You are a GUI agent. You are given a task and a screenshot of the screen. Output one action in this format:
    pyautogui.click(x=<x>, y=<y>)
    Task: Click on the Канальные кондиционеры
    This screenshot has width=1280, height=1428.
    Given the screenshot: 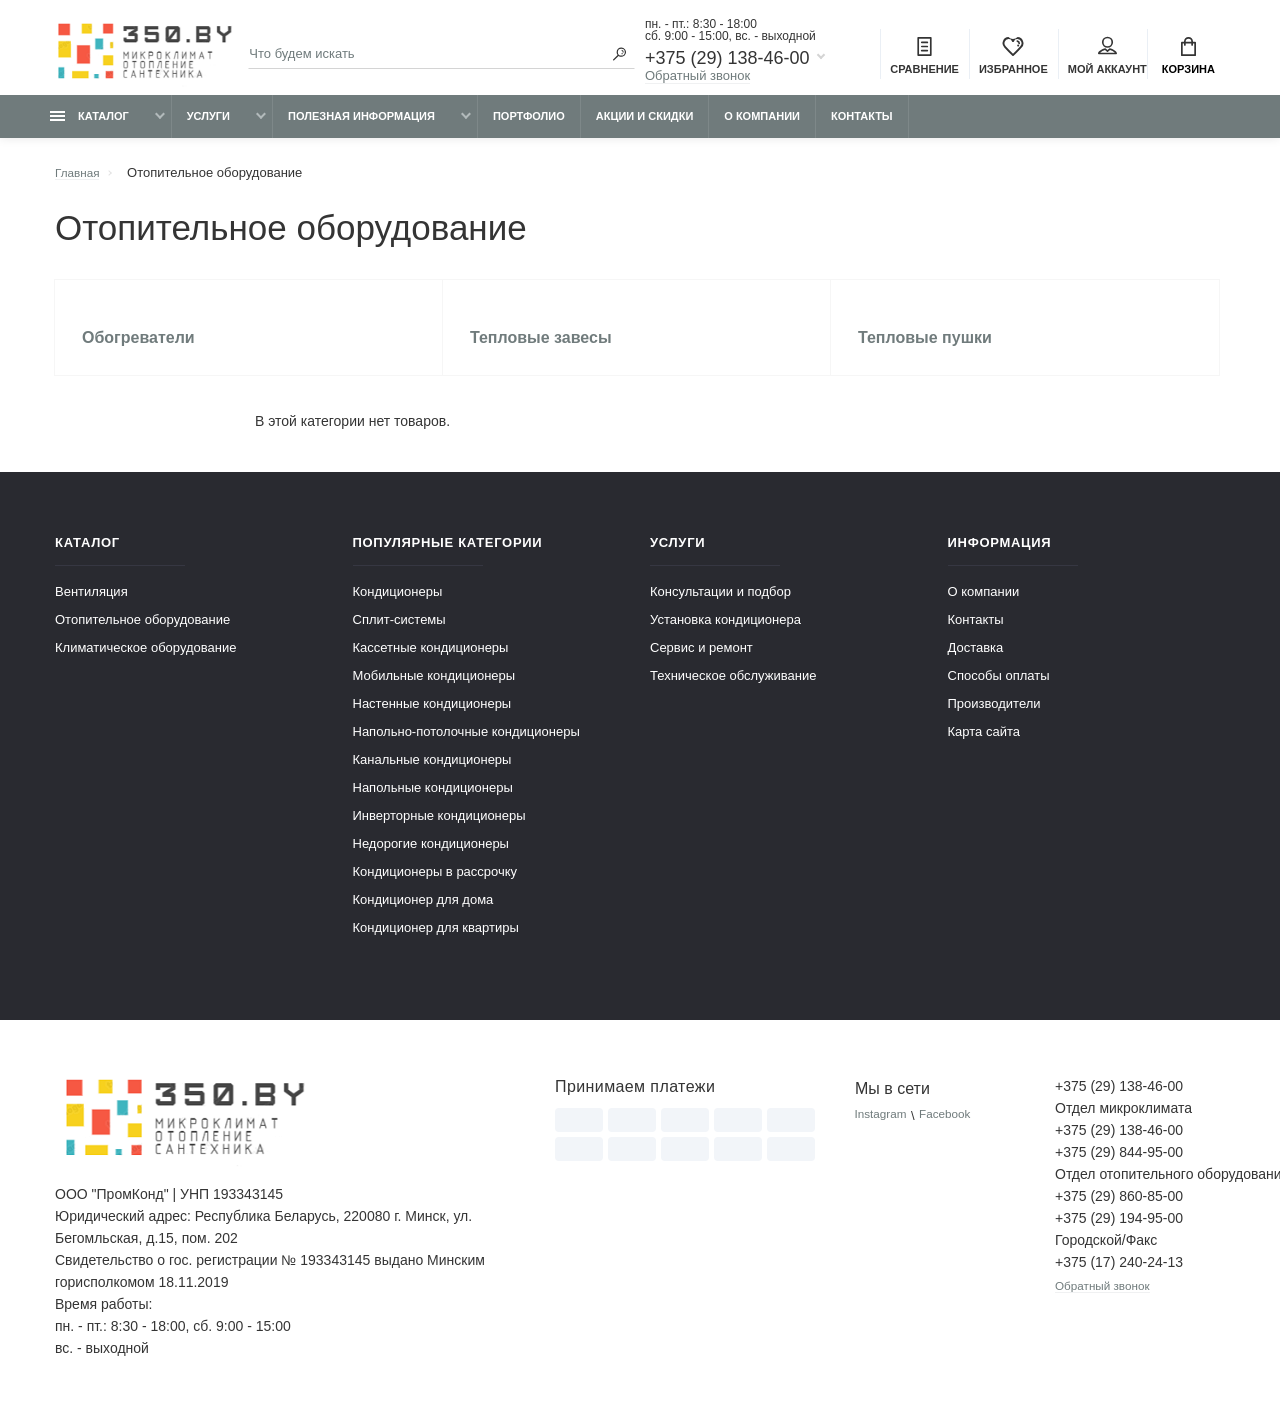 What is the action you would take?
    pyautogui.click(x=432, y=776)
    